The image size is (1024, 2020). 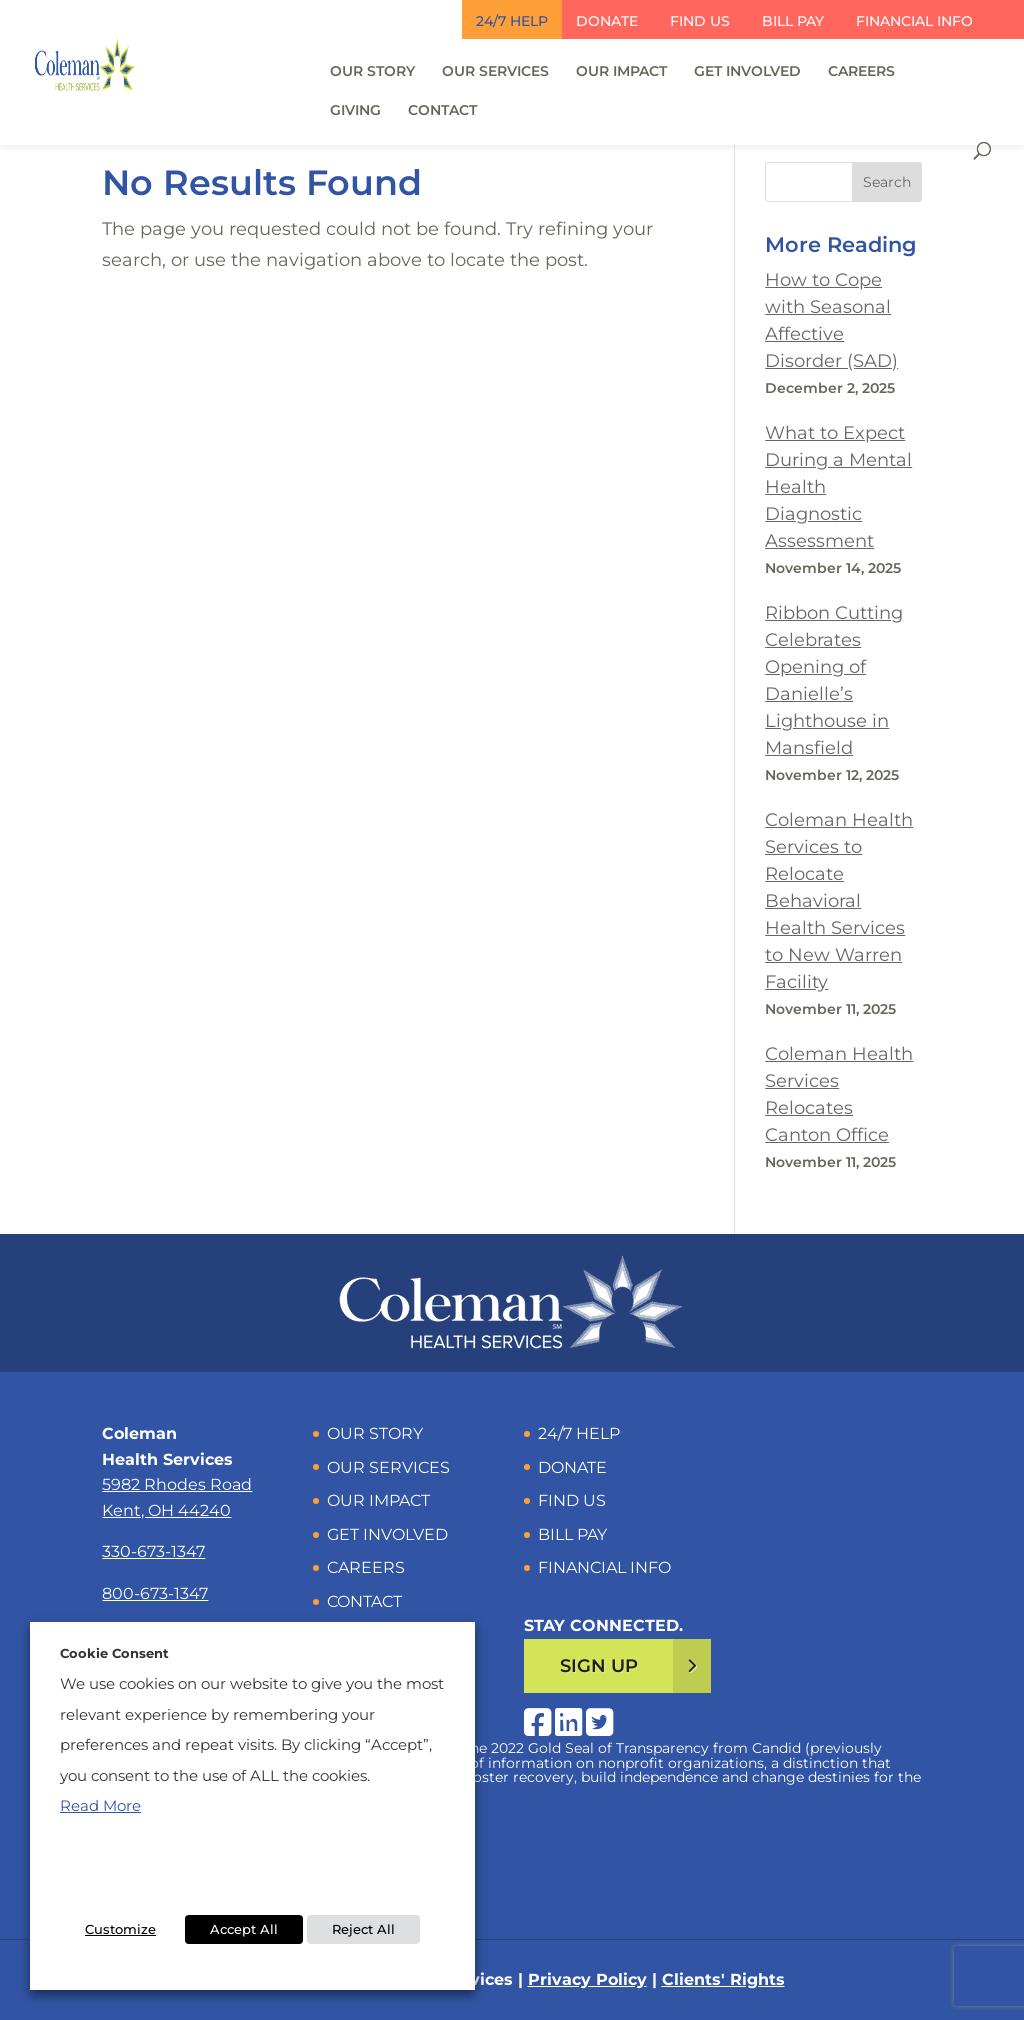 I want to click on Our Services, so click(x=495, y=72).